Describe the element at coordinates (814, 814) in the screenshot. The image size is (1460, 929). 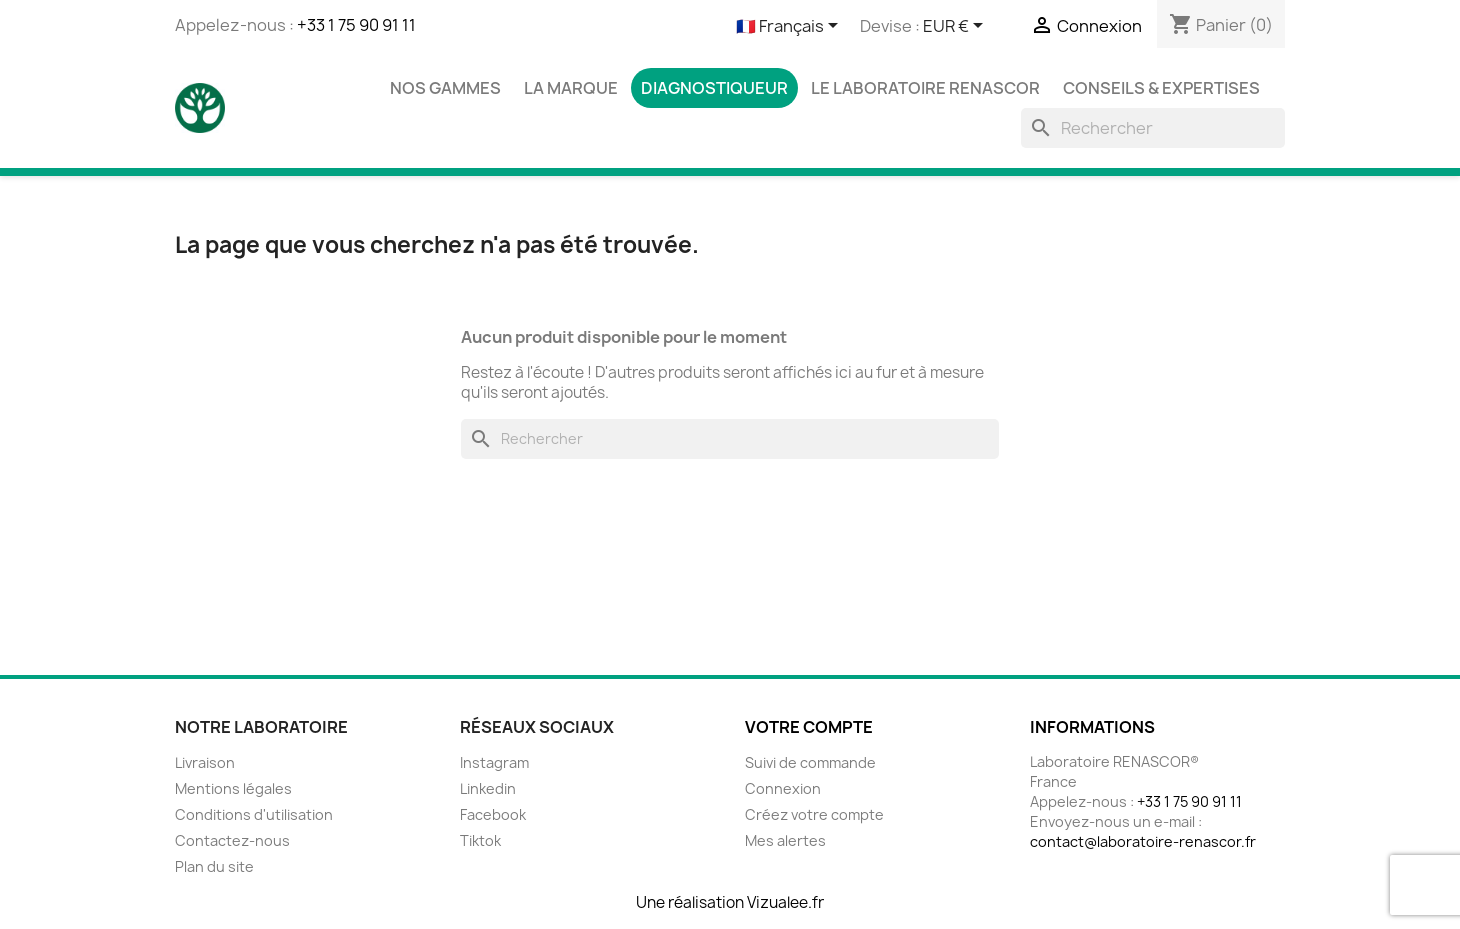
I see `Créez votre compte` at that location.